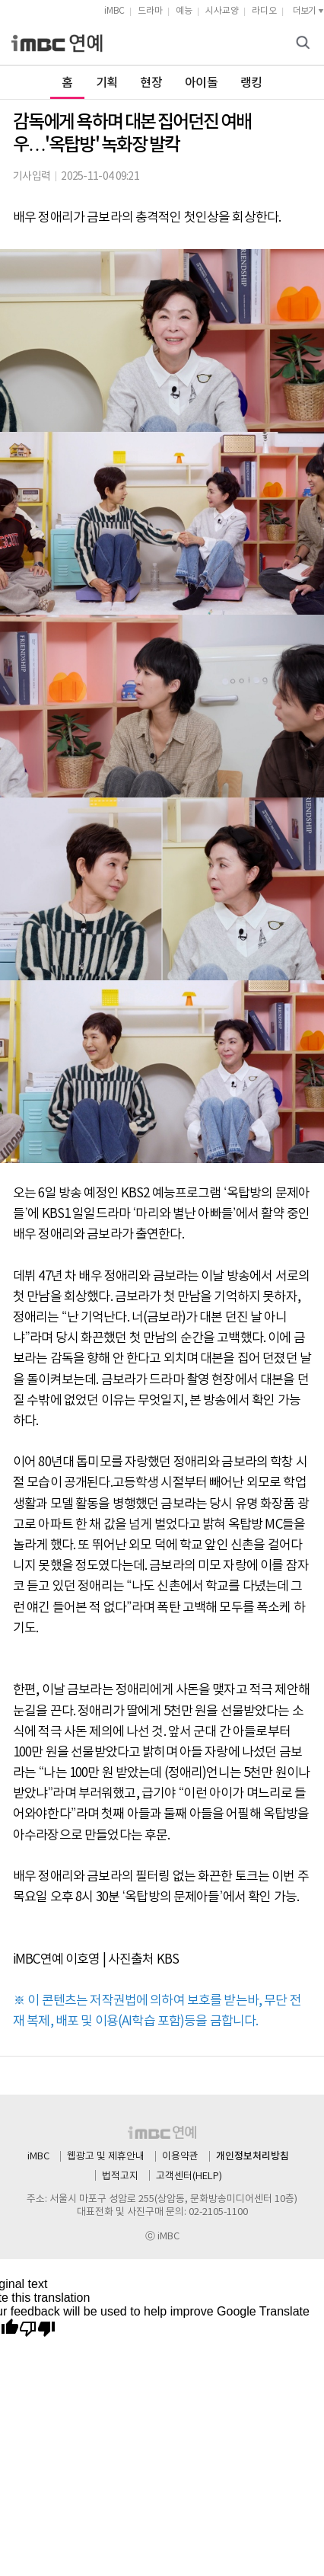  I want to click on 법적고지, so click(120, 2176).